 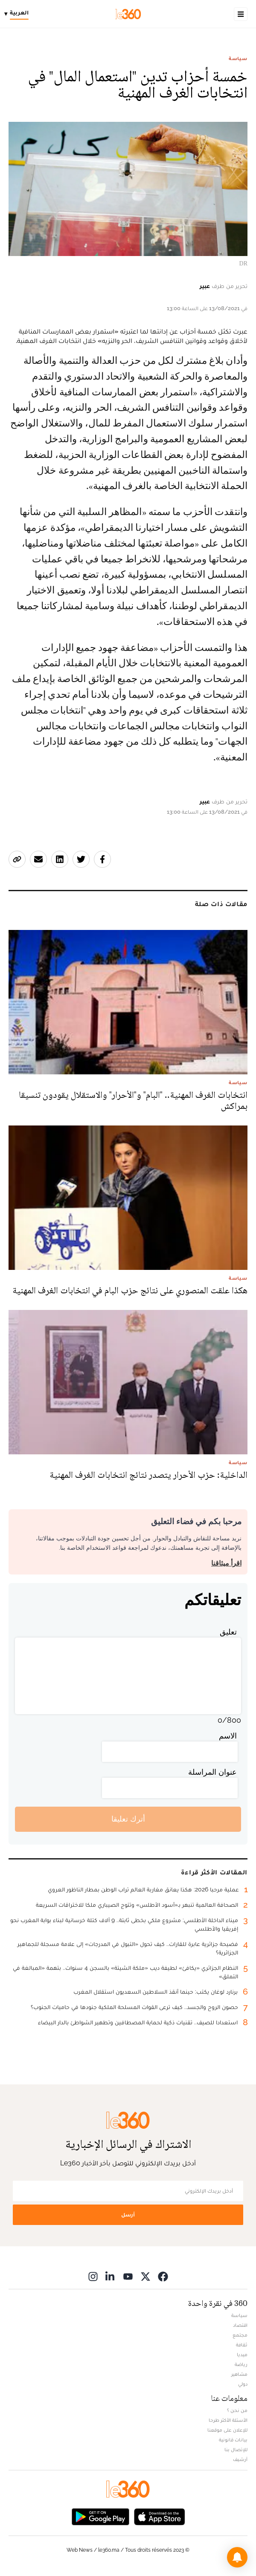 What do you see at coordinates (237, 2410) in the screenshot?
I see `من نحن ؟` at bounding box center [237, 2410].